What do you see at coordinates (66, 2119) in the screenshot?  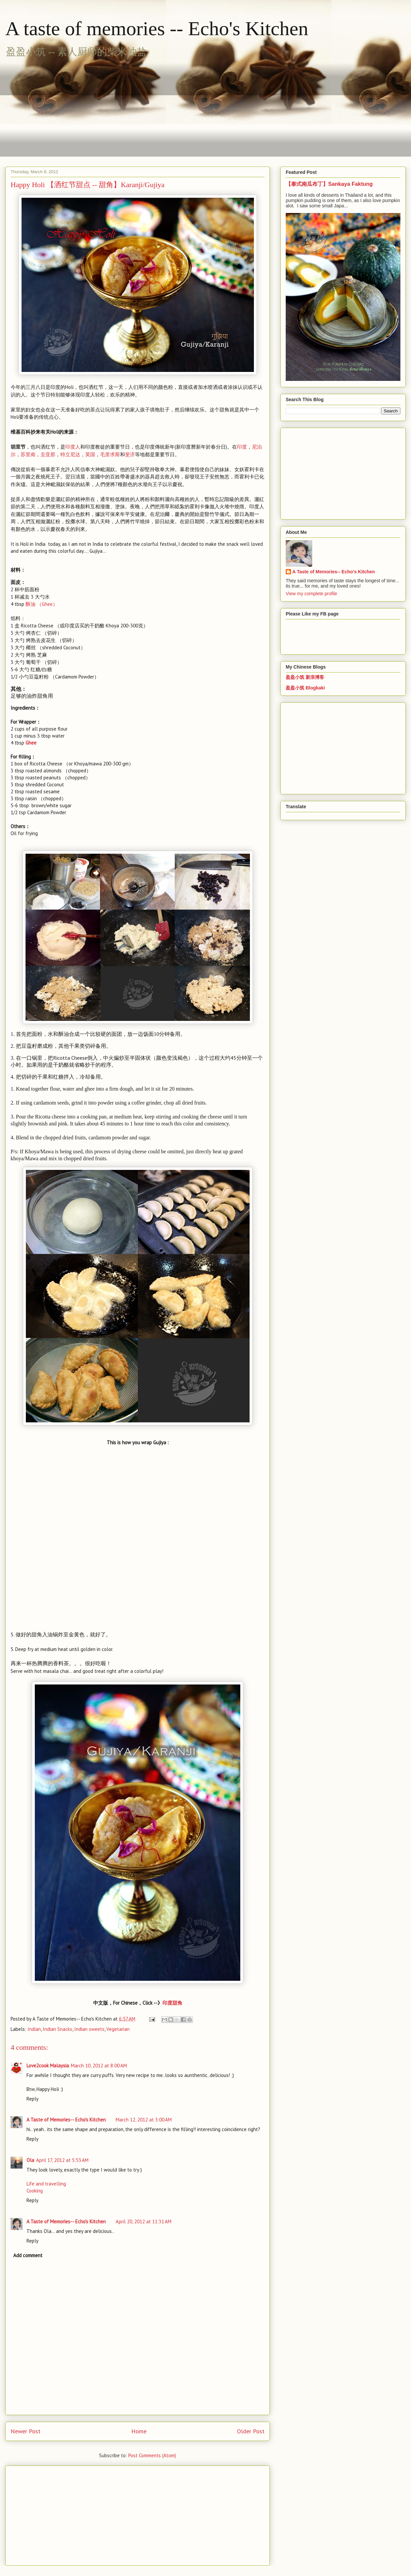 I see `A Taste of Memories-- Echo's Kitchen` at bounding box center [66, 2119].